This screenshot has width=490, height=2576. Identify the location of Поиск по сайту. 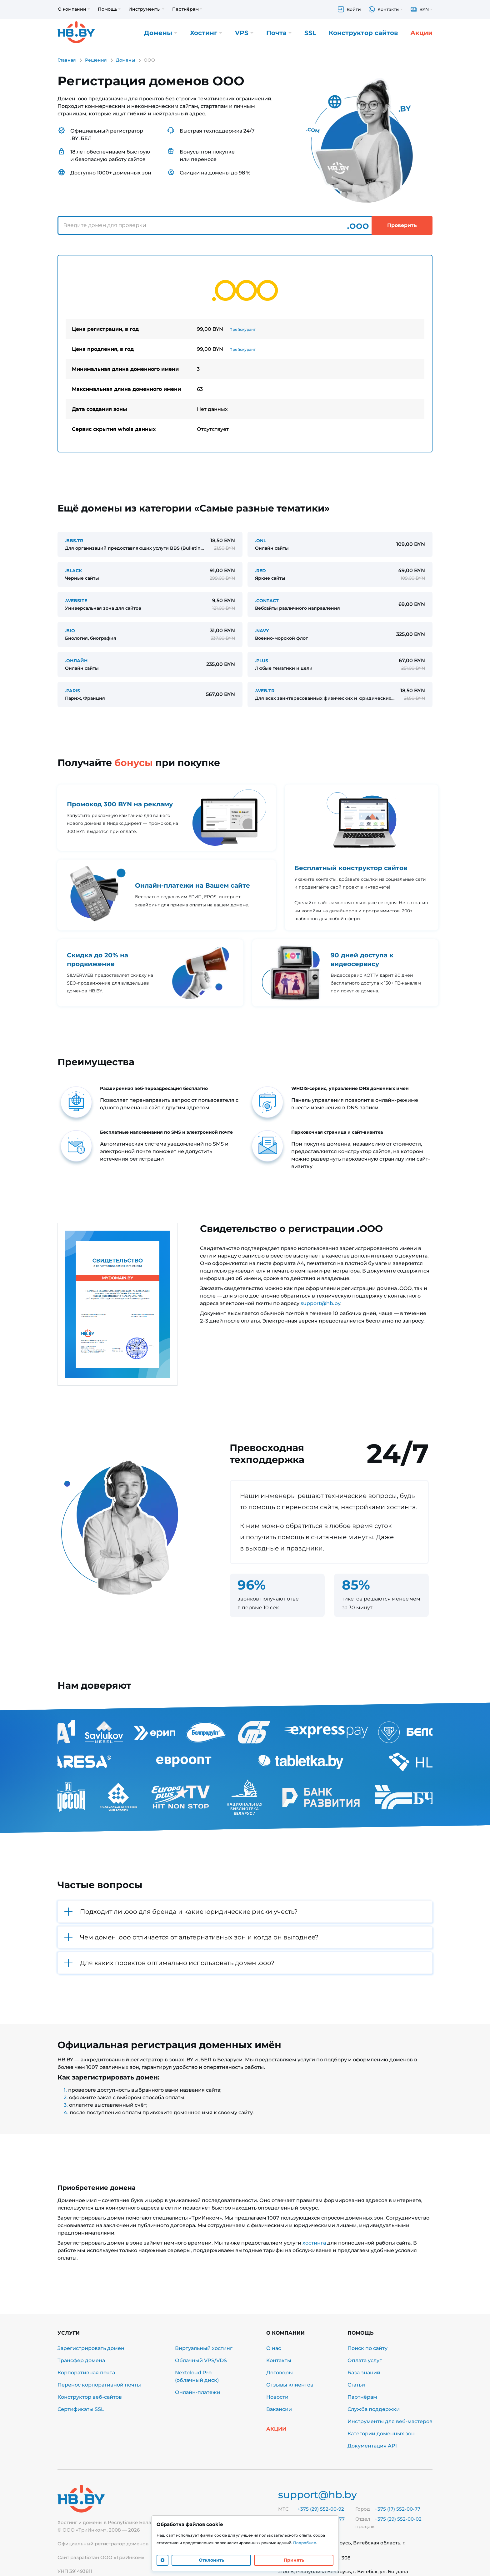
(368, 2348).